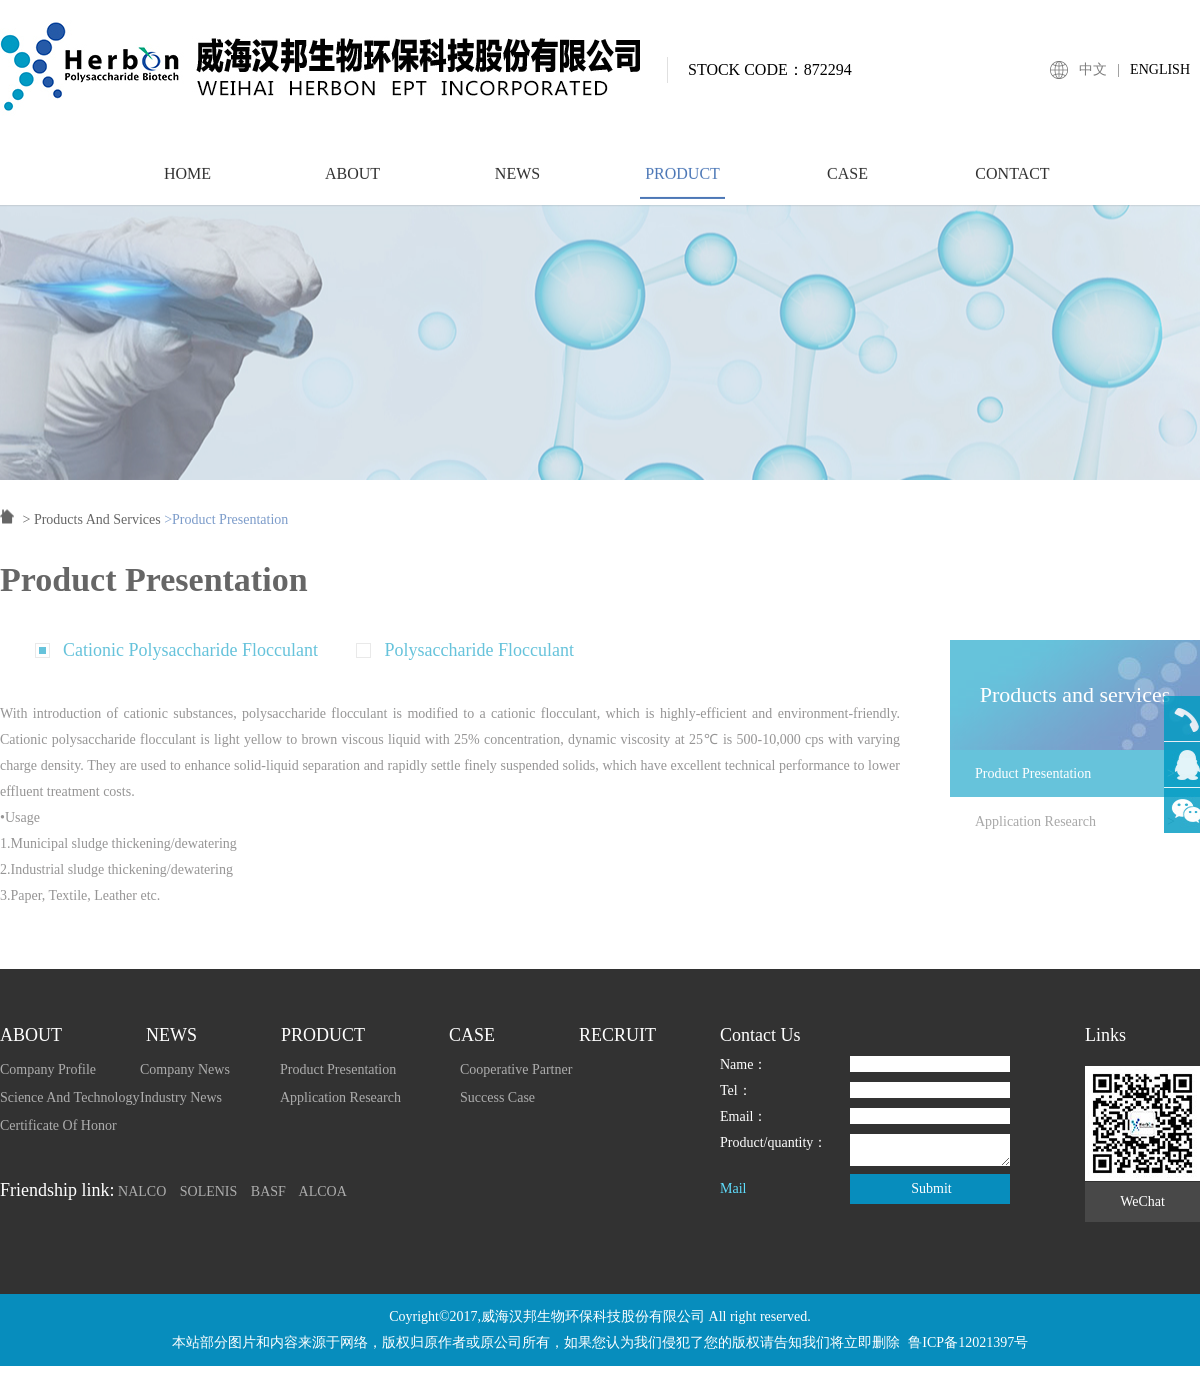 Image resolution: width=1200 pixels, height=1392 pixels. What do you see at coordinates (1160, 69) in the screenshot?
I see `ENGLISH` at bounding box center [1160, 69].